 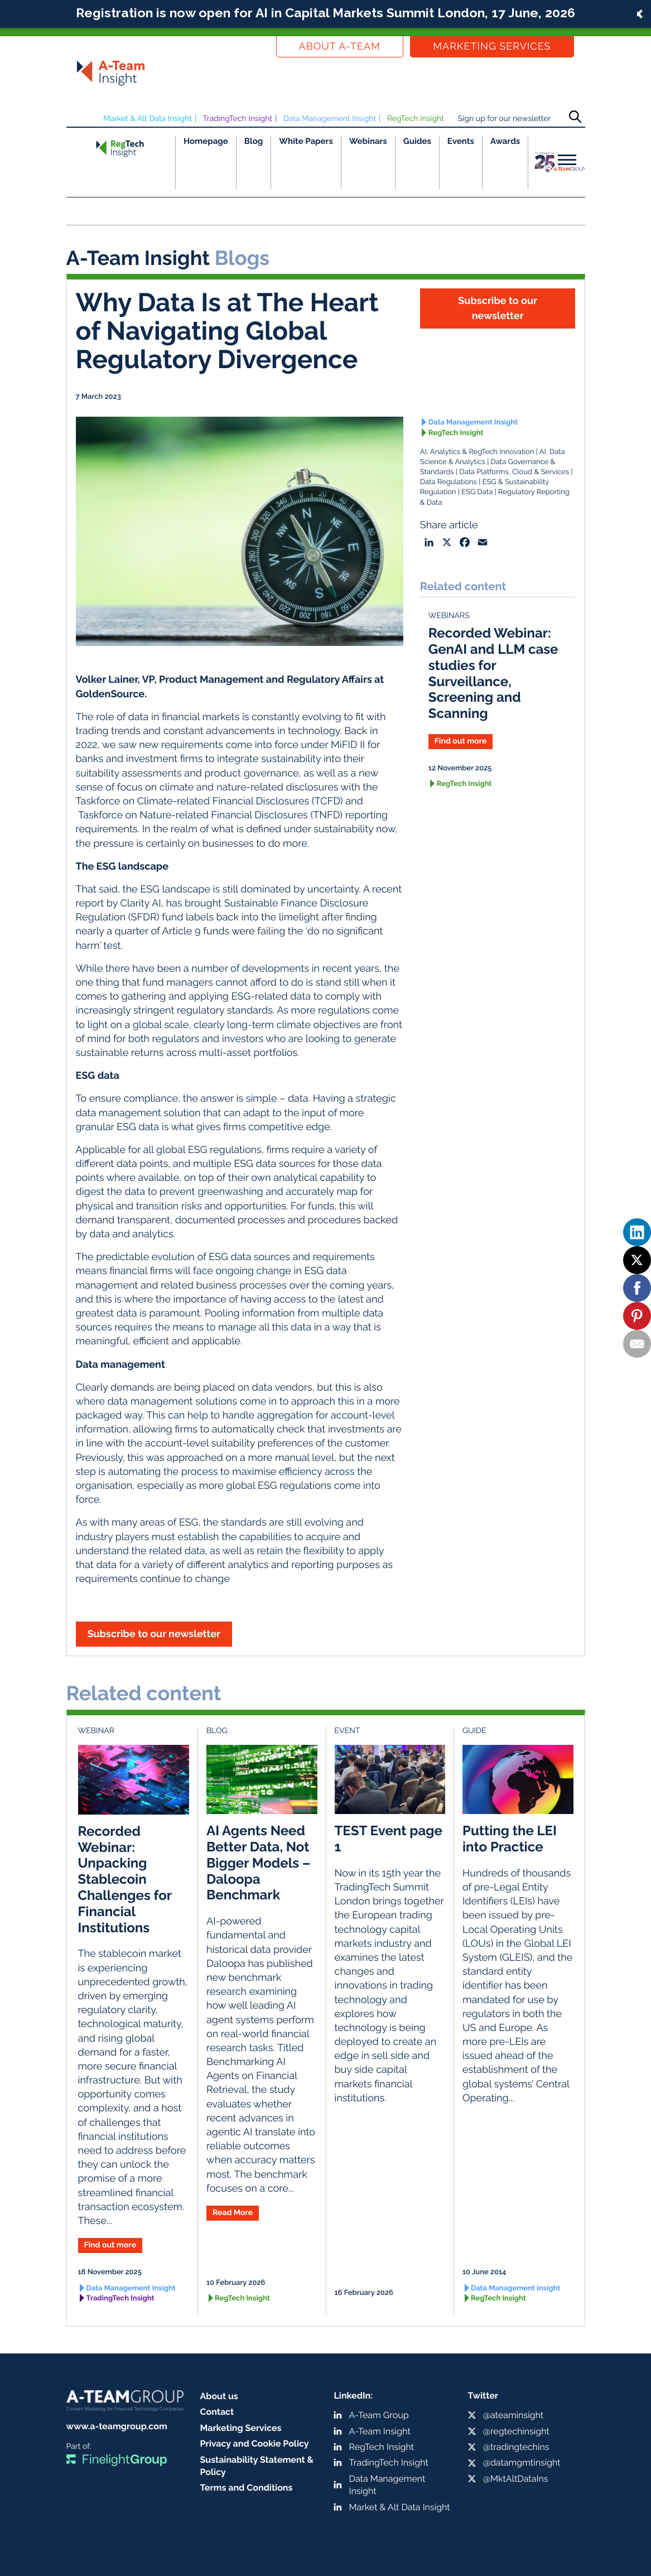 What do you see at coordinates (206, 141) in the screenshot?
I see `Homepage` at bounding box center [206, 141].